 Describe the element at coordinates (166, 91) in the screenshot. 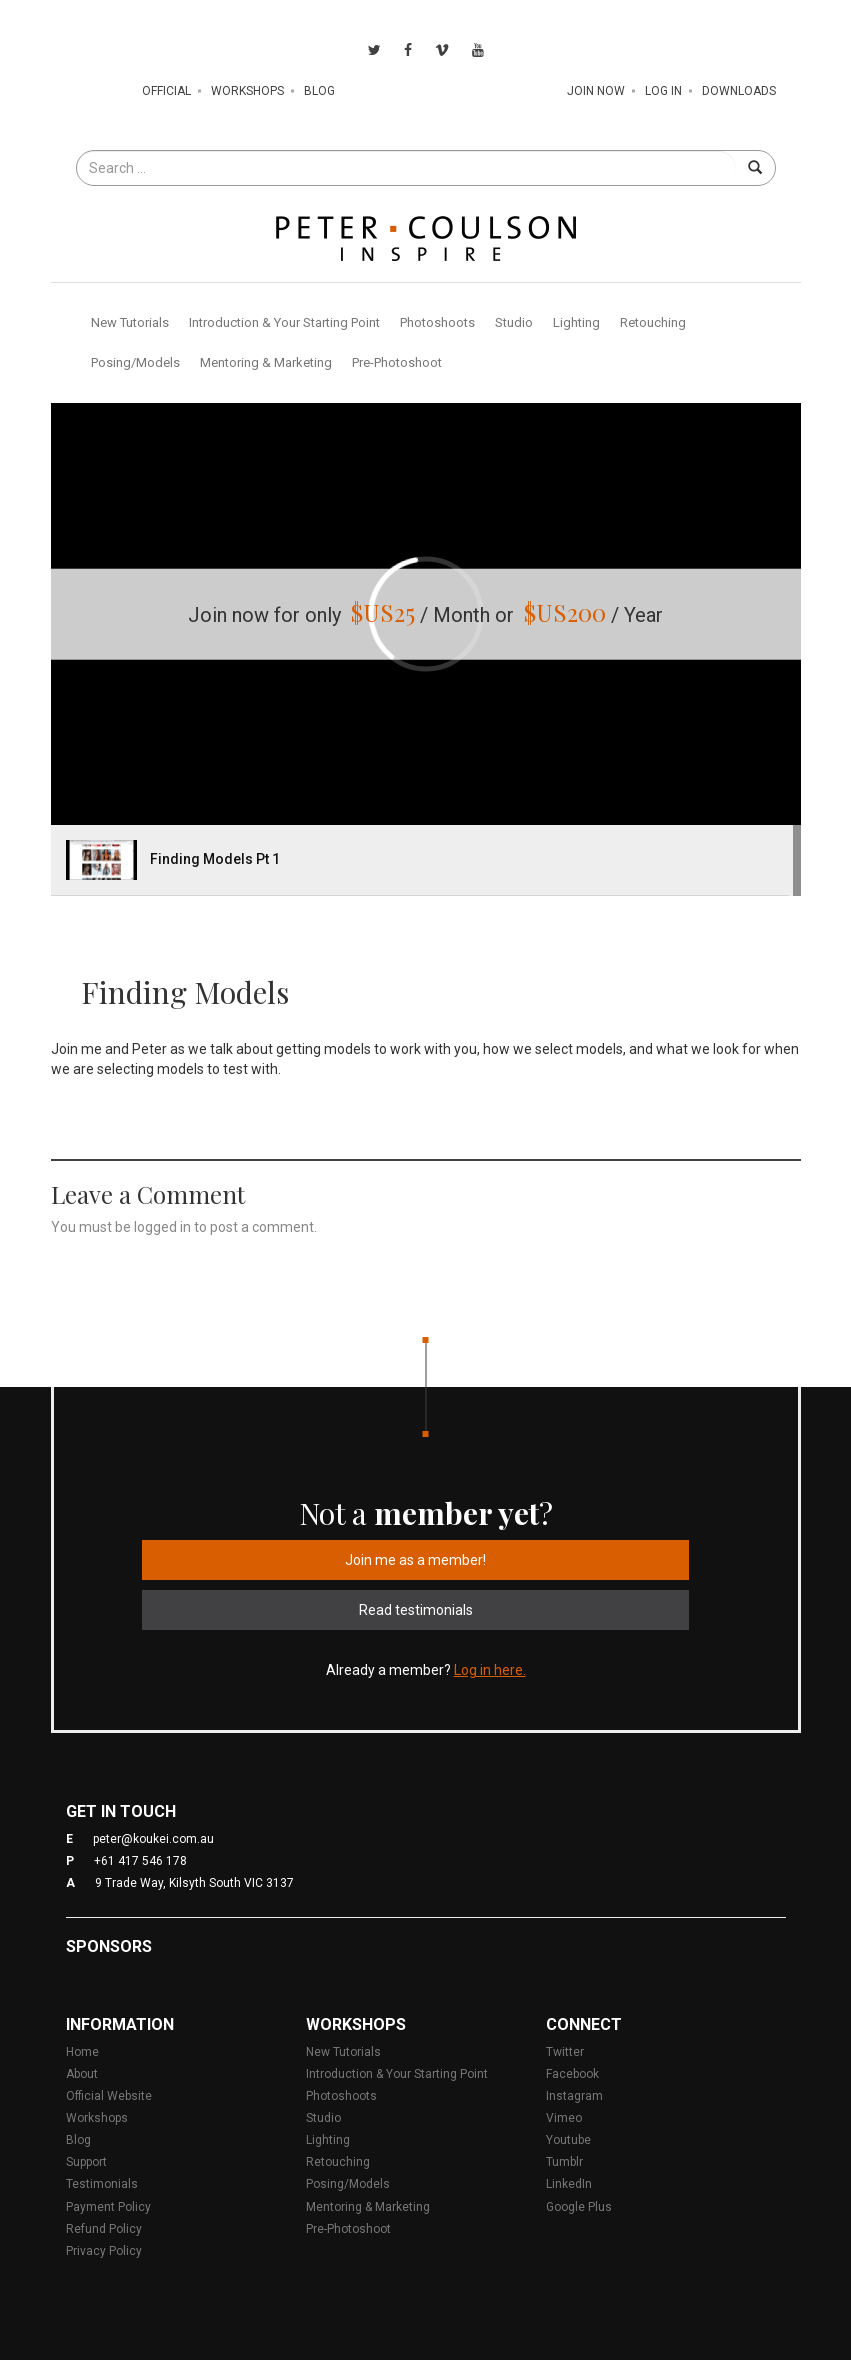

I see `Official` at that location.